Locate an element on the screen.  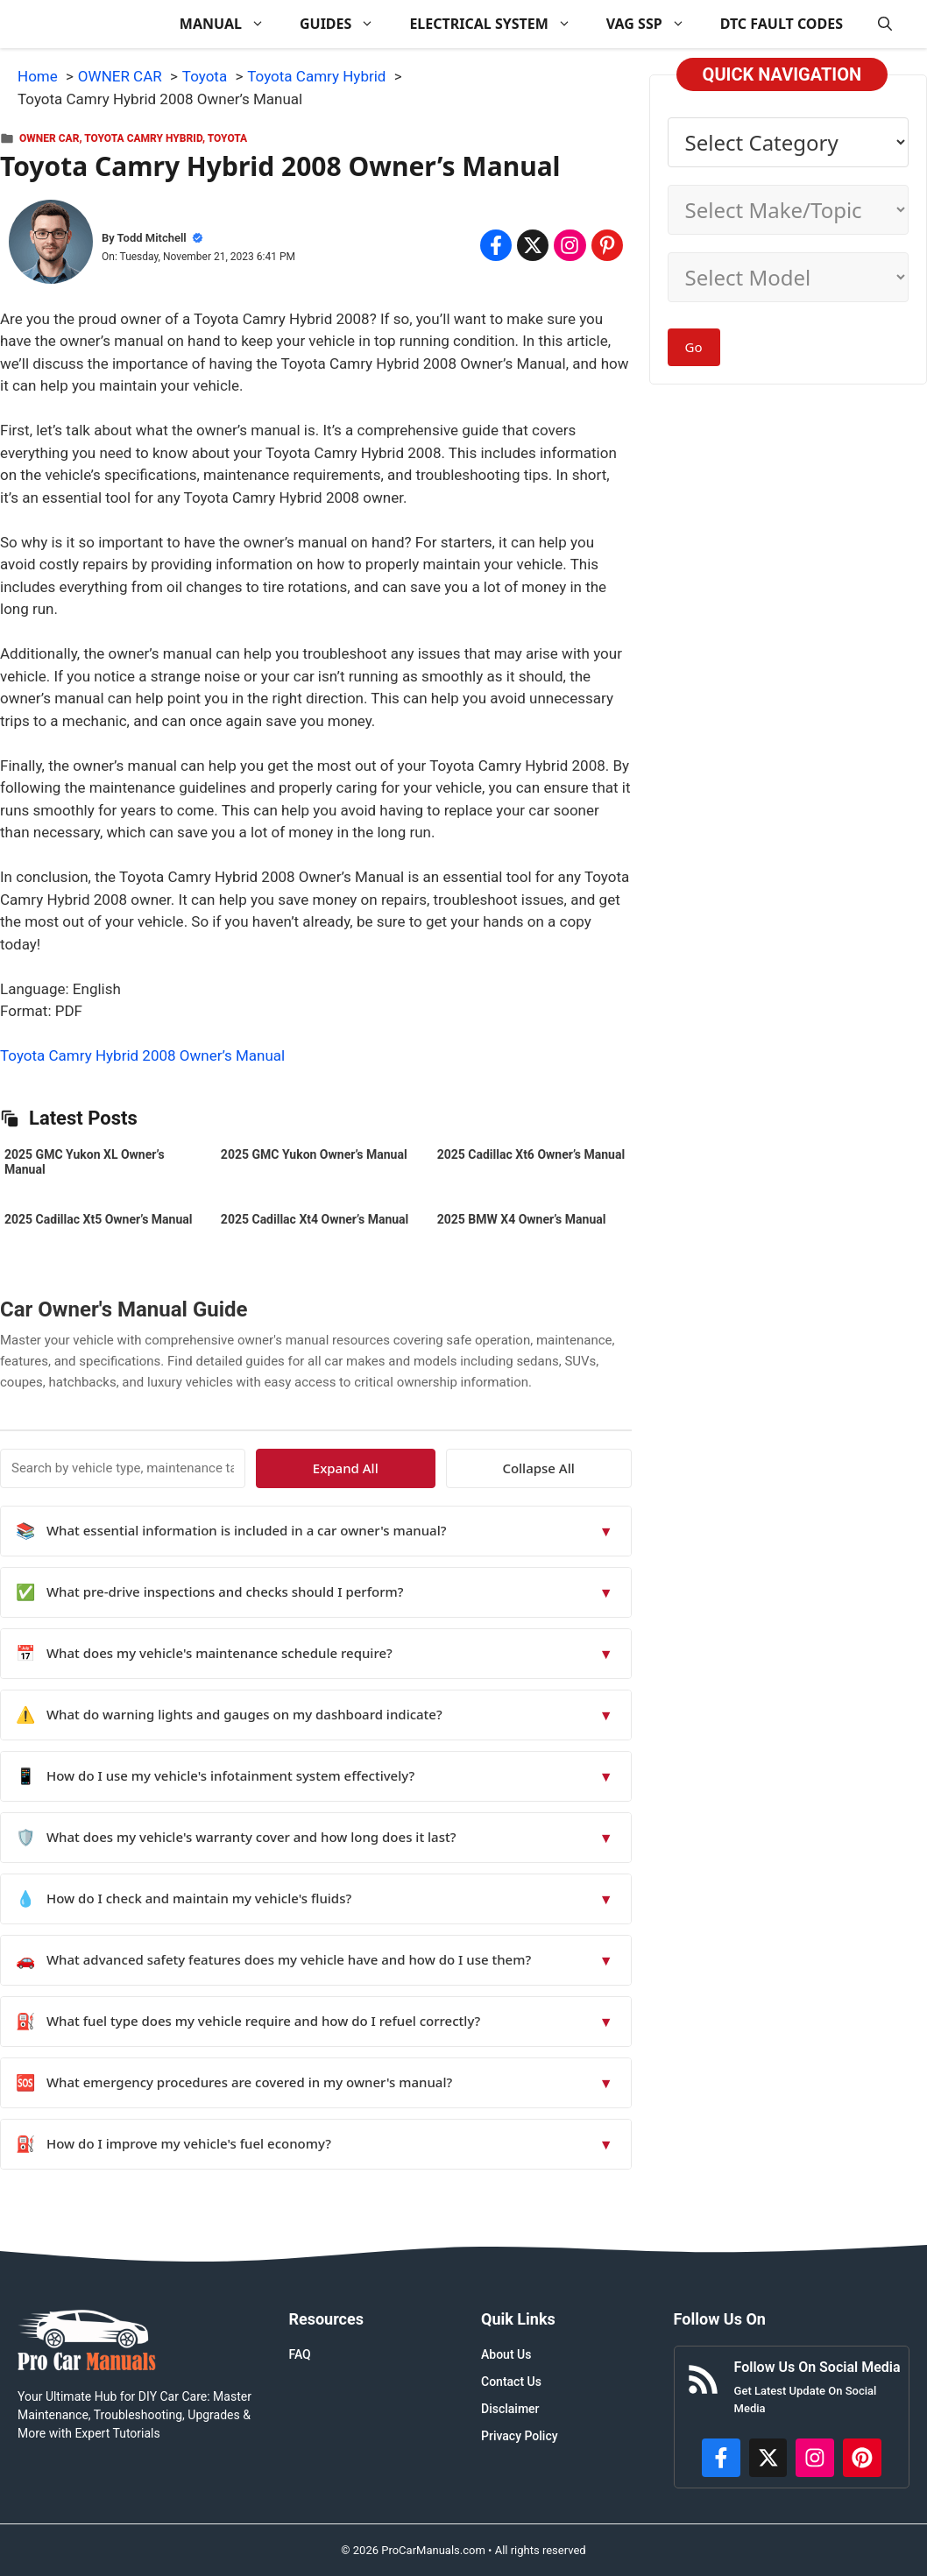
Expand All is located at coordinates (471, 1468).